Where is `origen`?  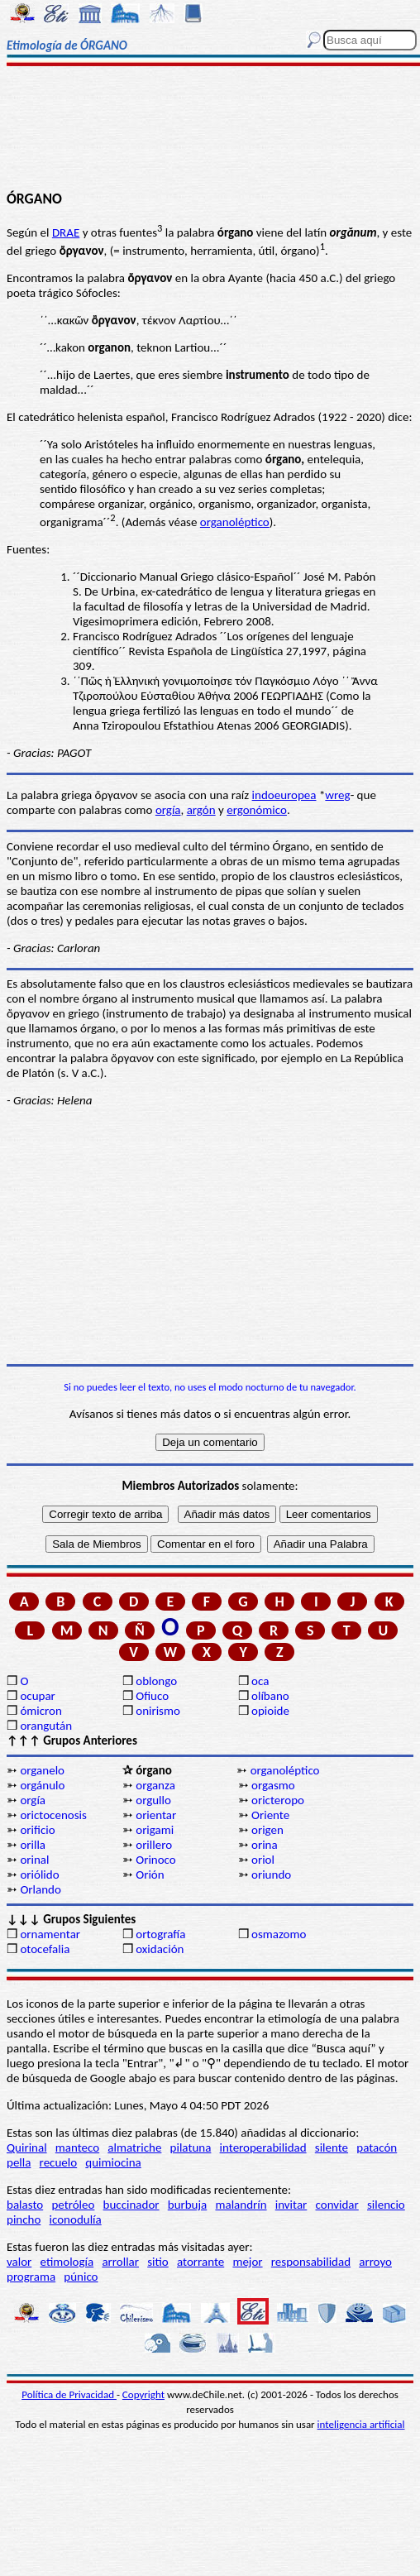 origen is located at coordinates (267, 1829).